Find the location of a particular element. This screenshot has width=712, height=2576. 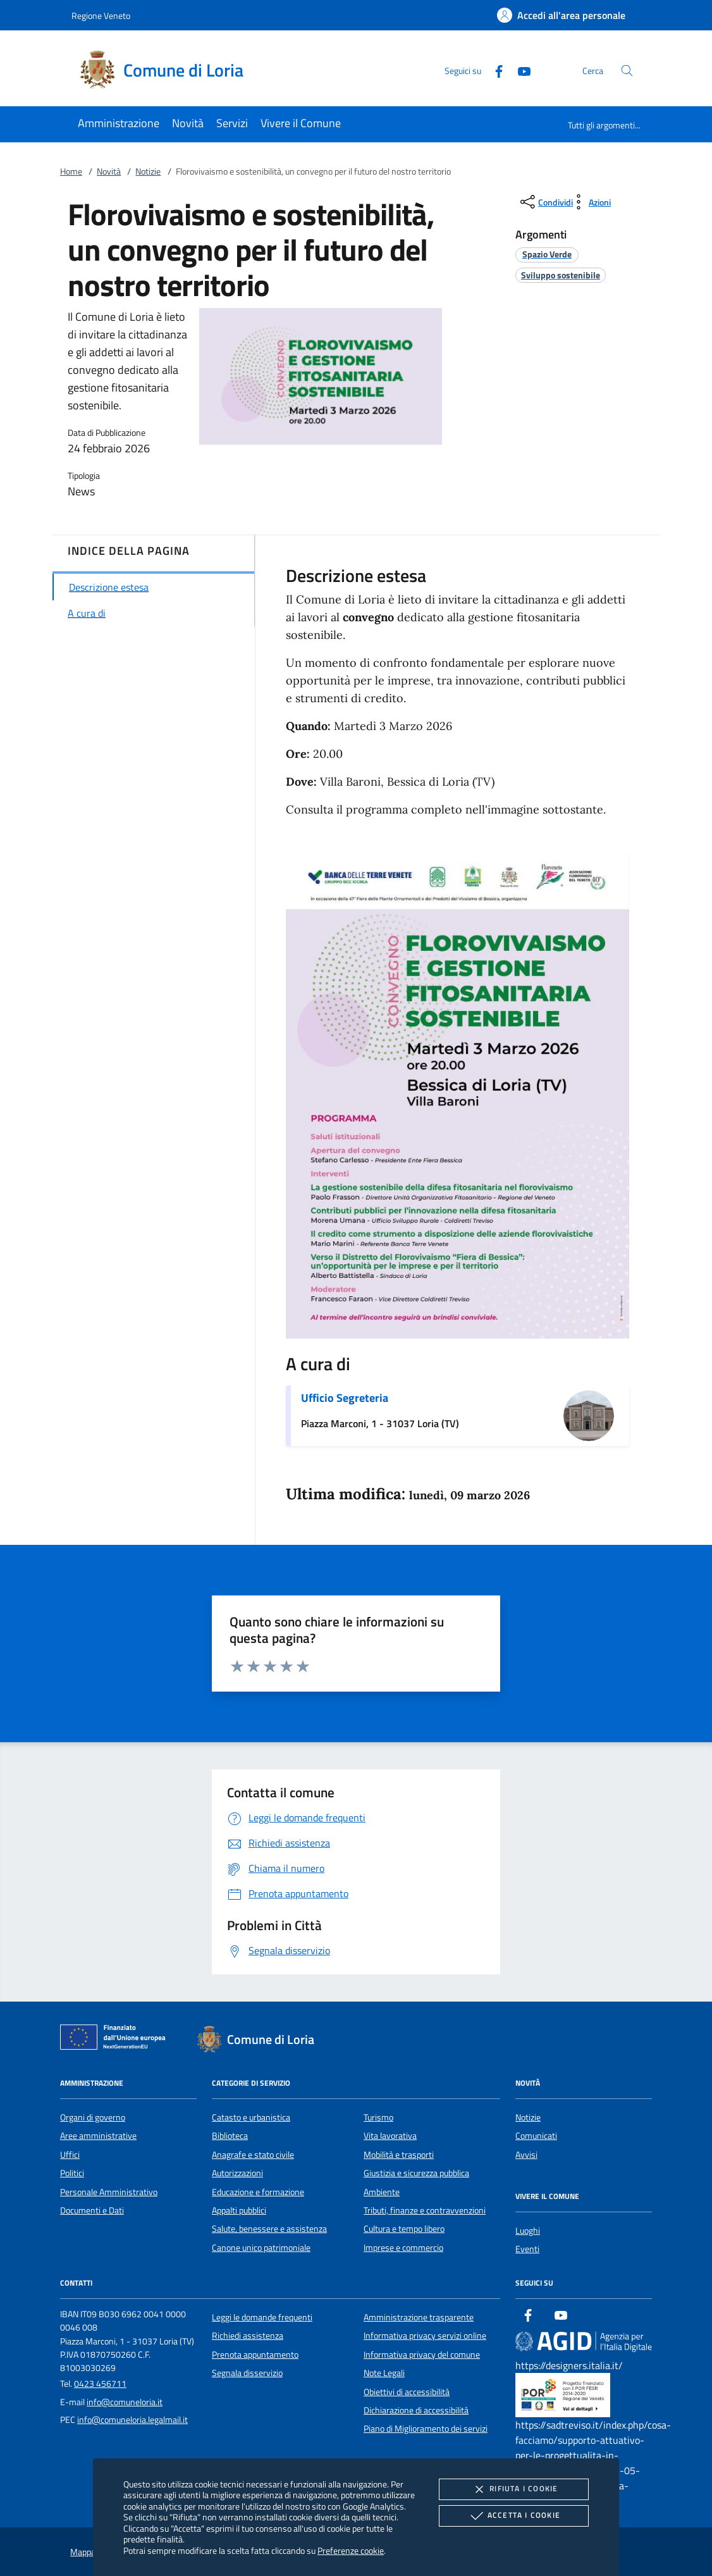

Accetta is located at coordinates (513, 2516).